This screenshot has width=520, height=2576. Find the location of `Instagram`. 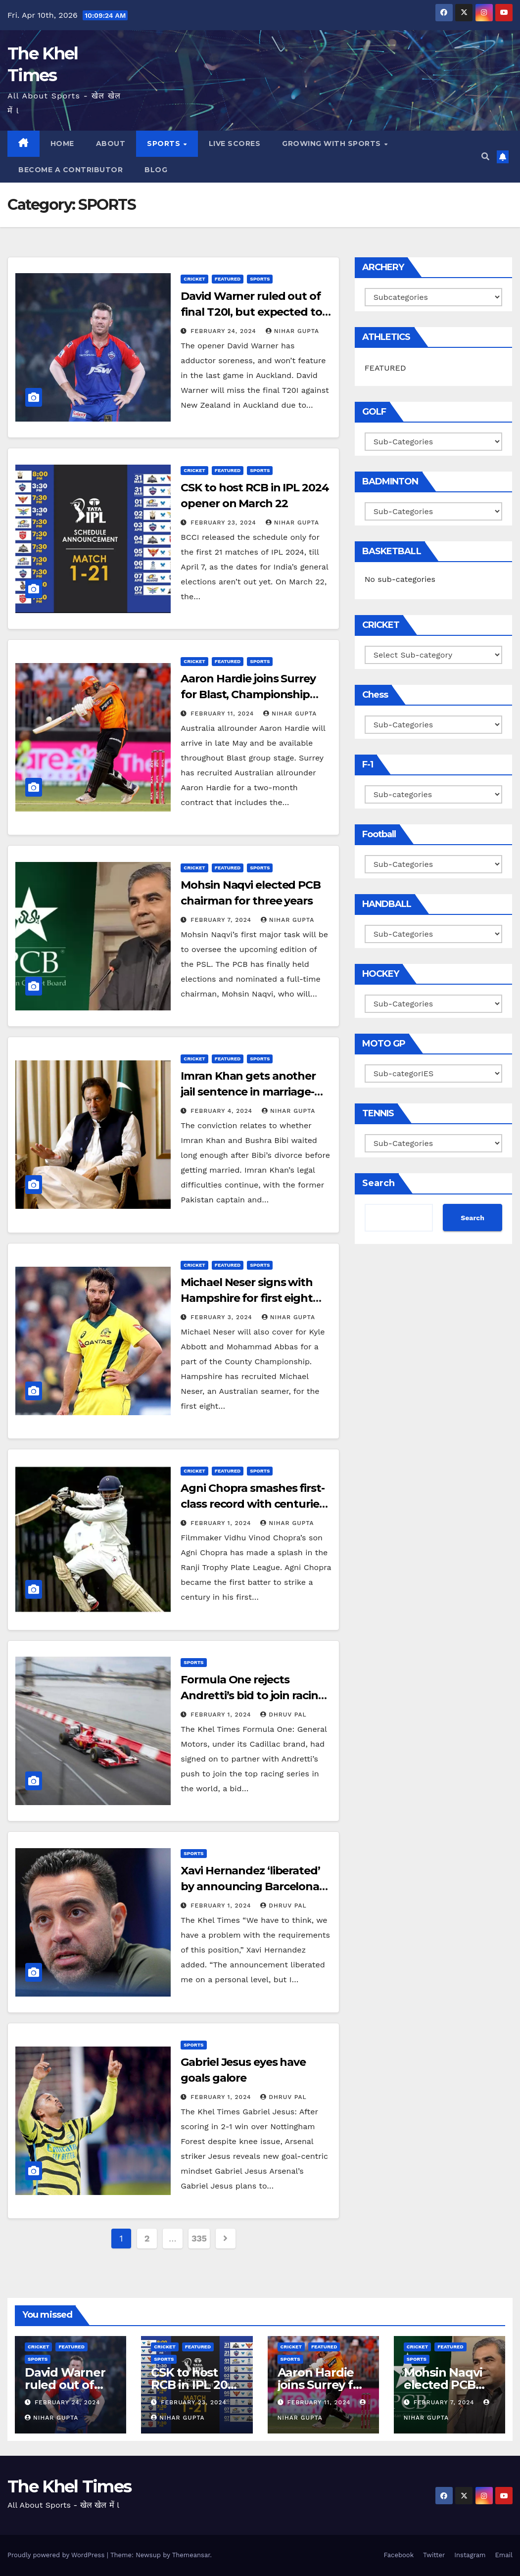

Instagram is located at coordinates (469, 2555).